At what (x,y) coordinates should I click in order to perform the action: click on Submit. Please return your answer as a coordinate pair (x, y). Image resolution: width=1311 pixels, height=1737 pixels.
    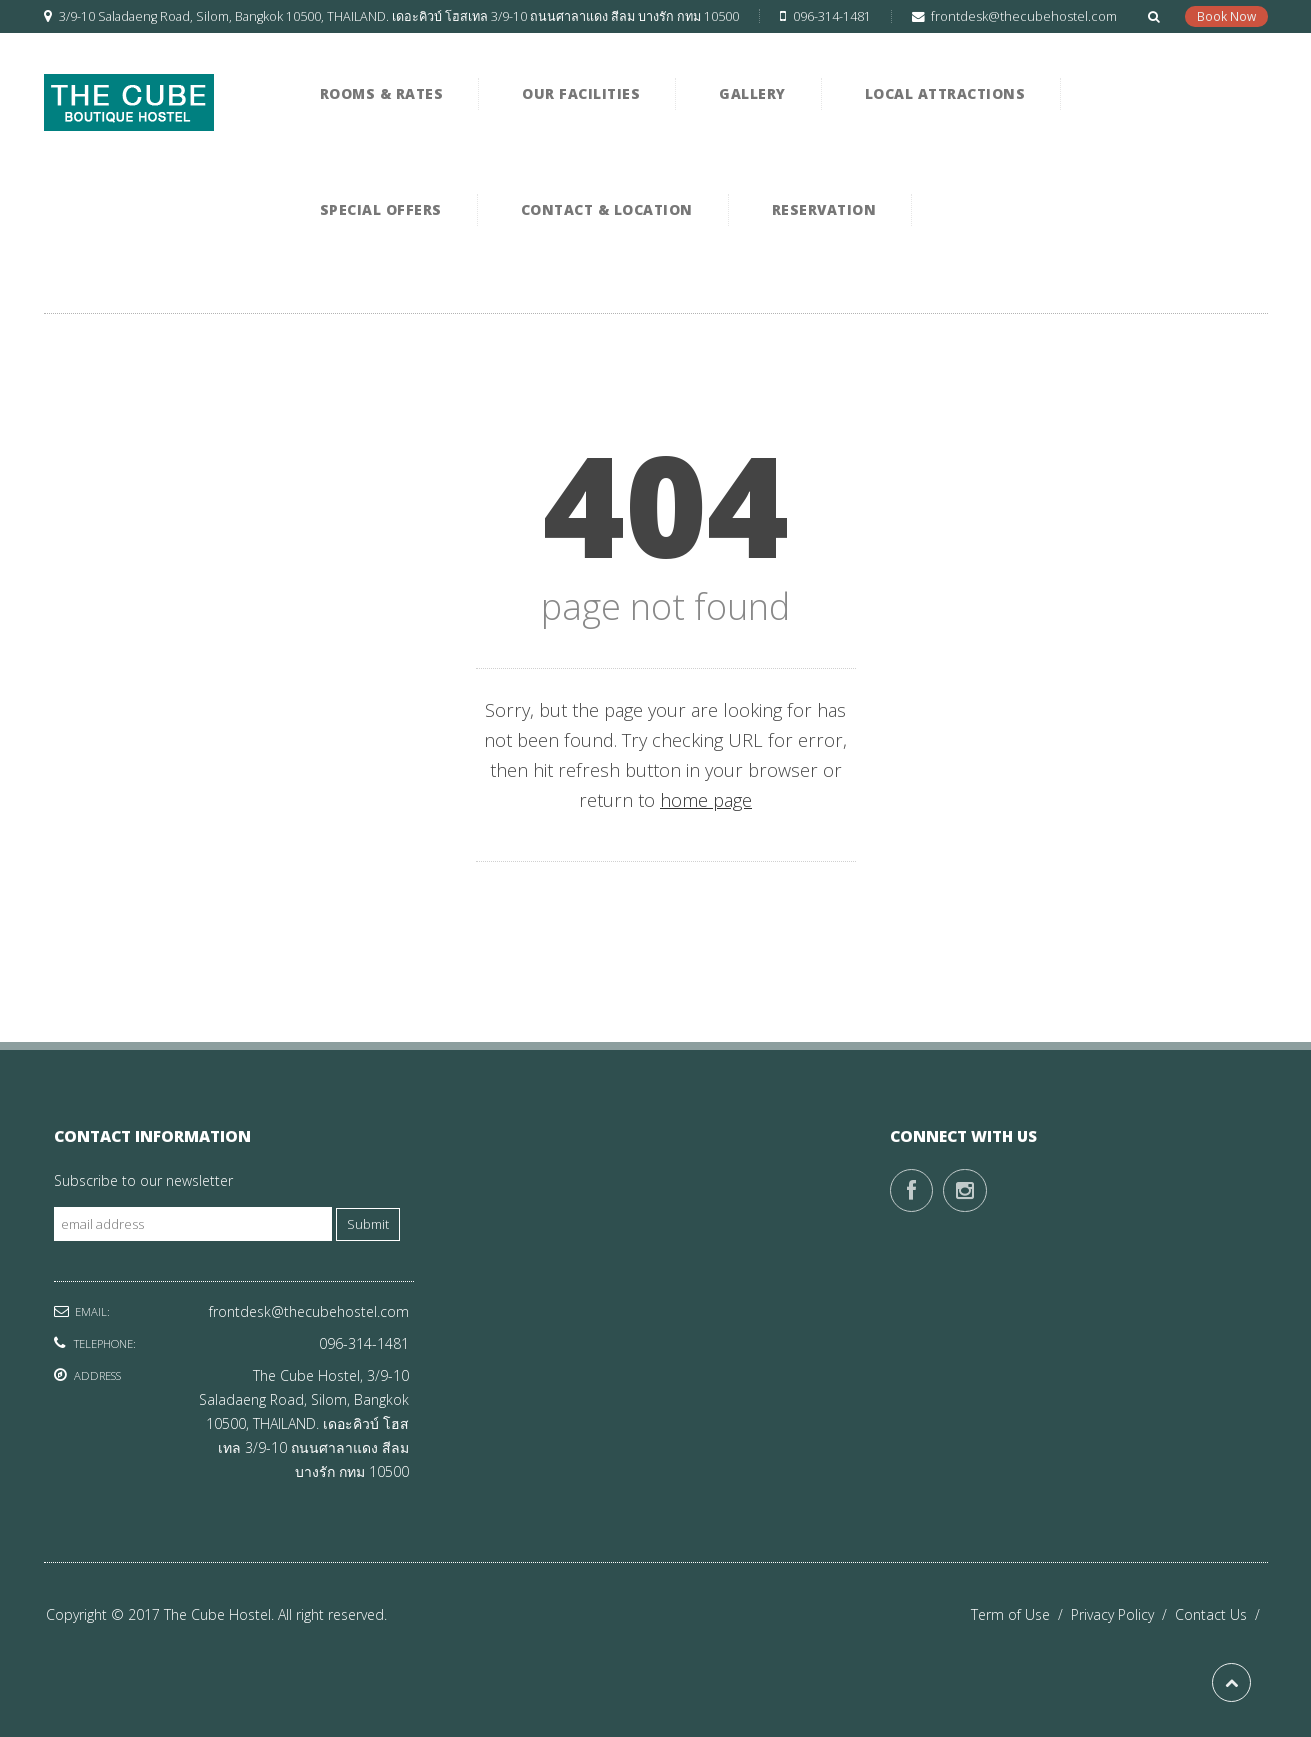
    Looking at the image, I should click on (368, 1224).